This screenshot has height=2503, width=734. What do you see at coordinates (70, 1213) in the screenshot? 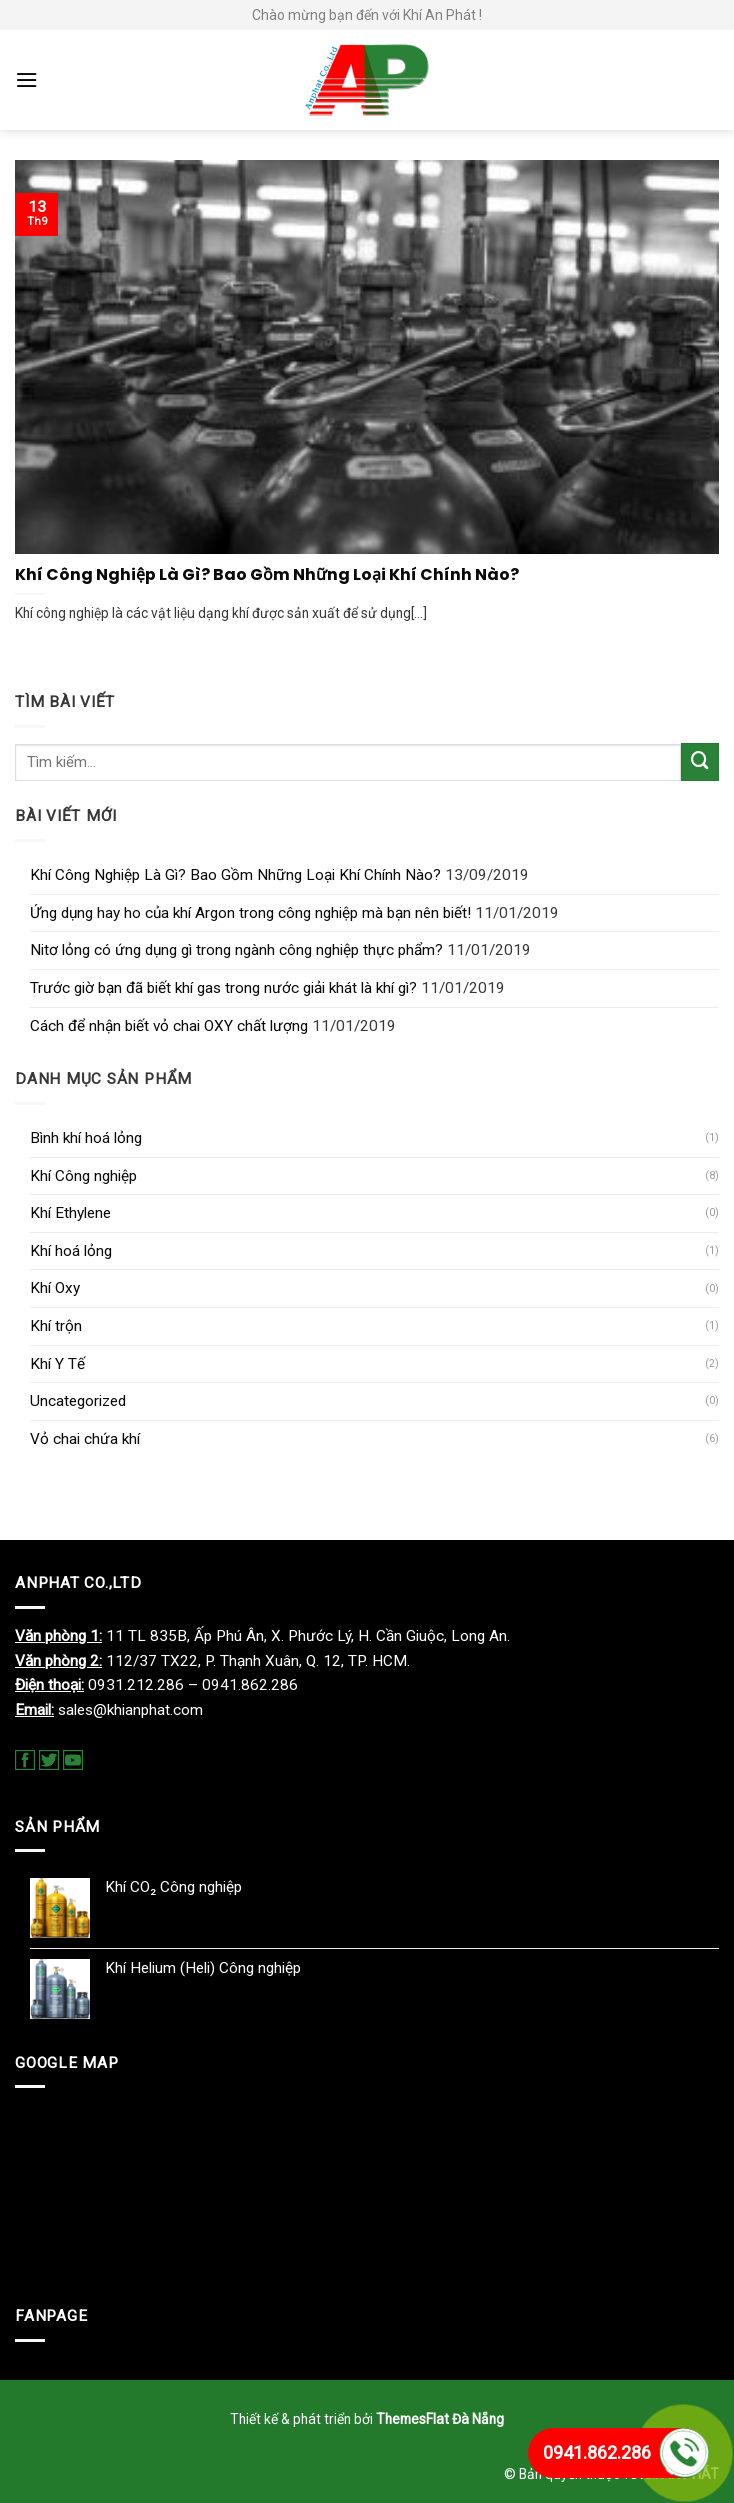
I see `Khí Ethylene` at bounding box center [70, 1213].